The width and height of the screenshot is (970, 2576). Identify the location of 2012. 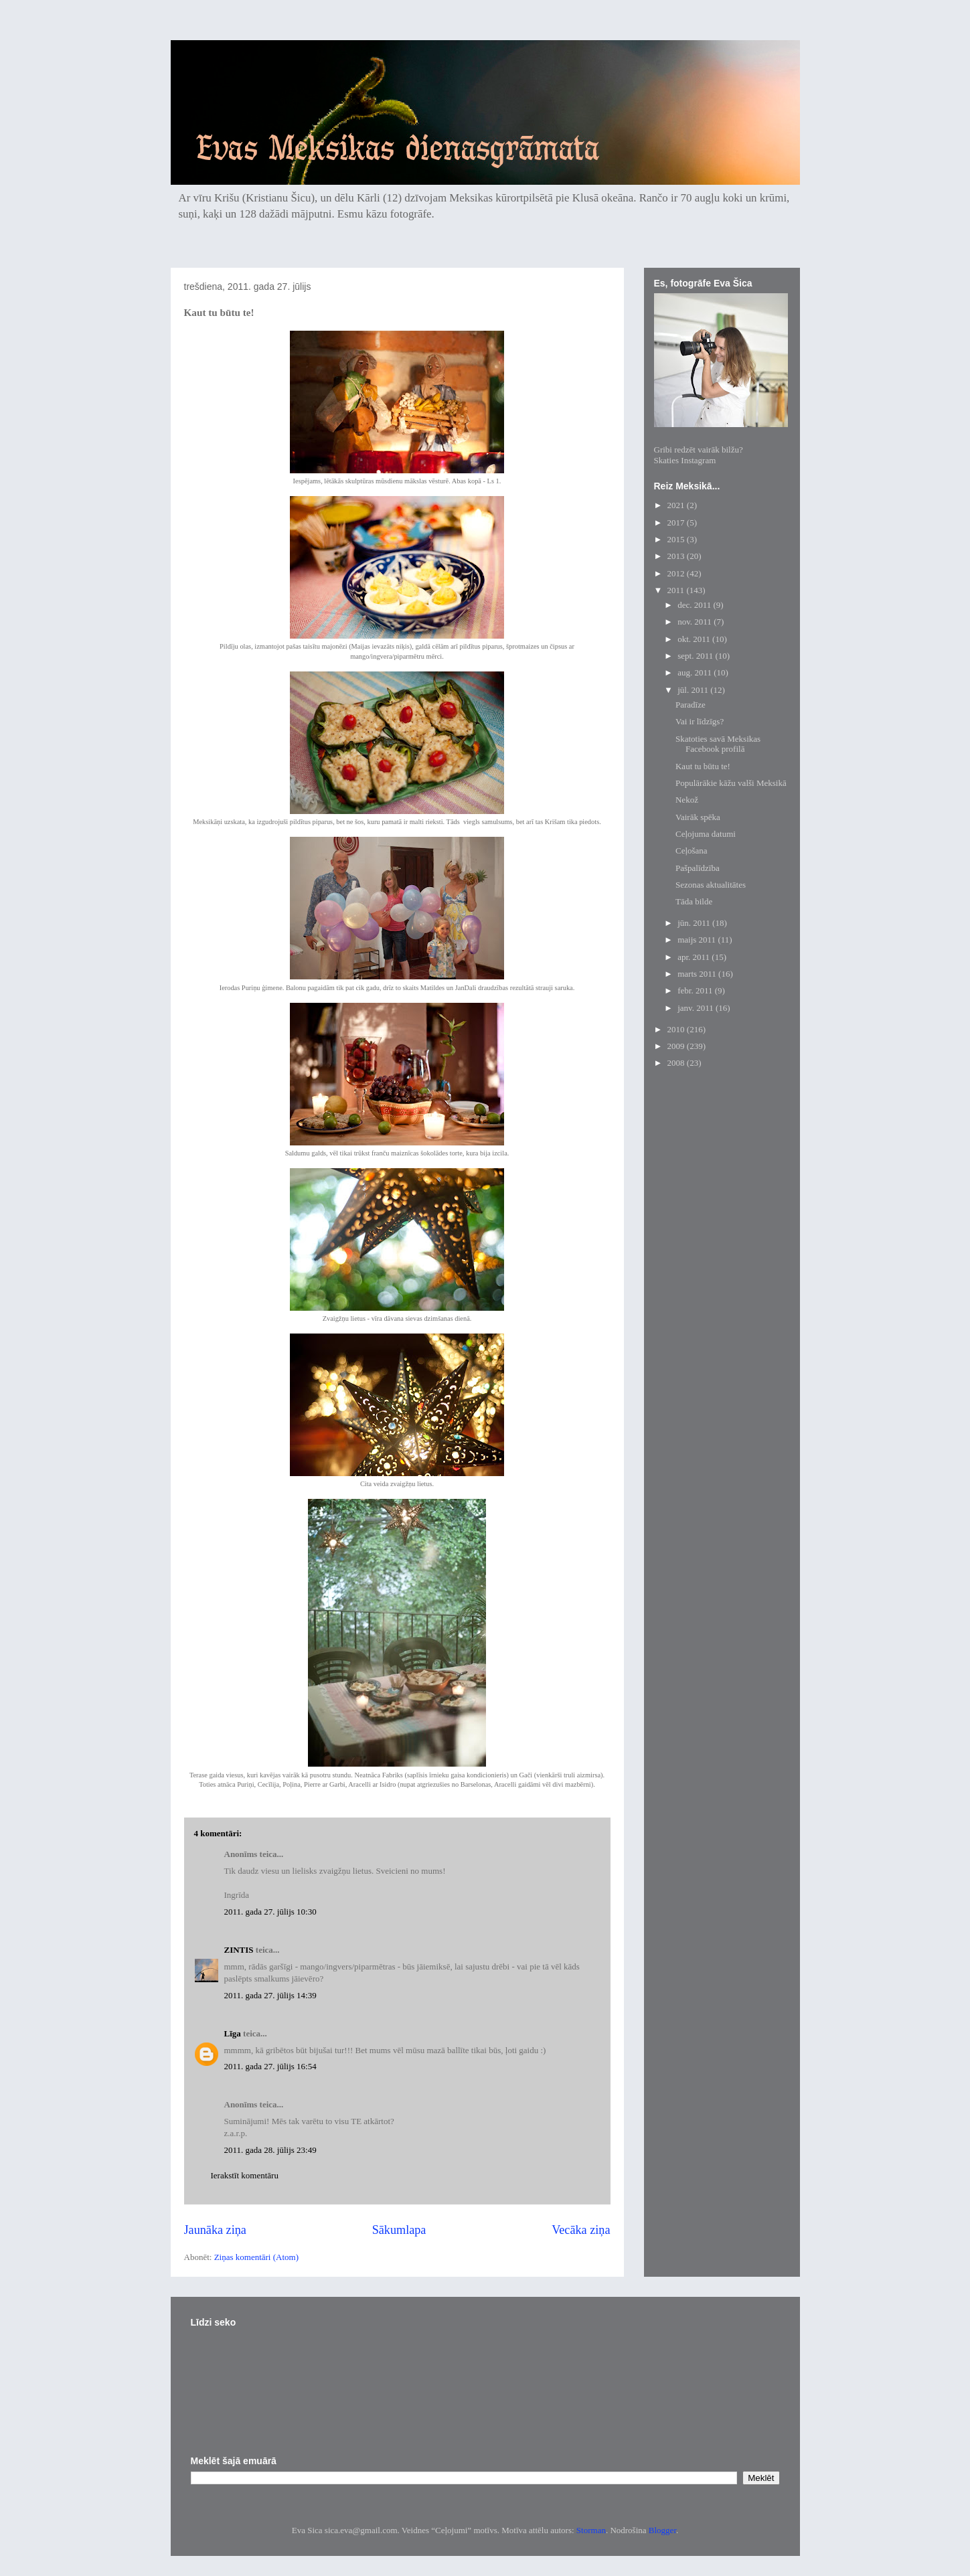
(677, 573).